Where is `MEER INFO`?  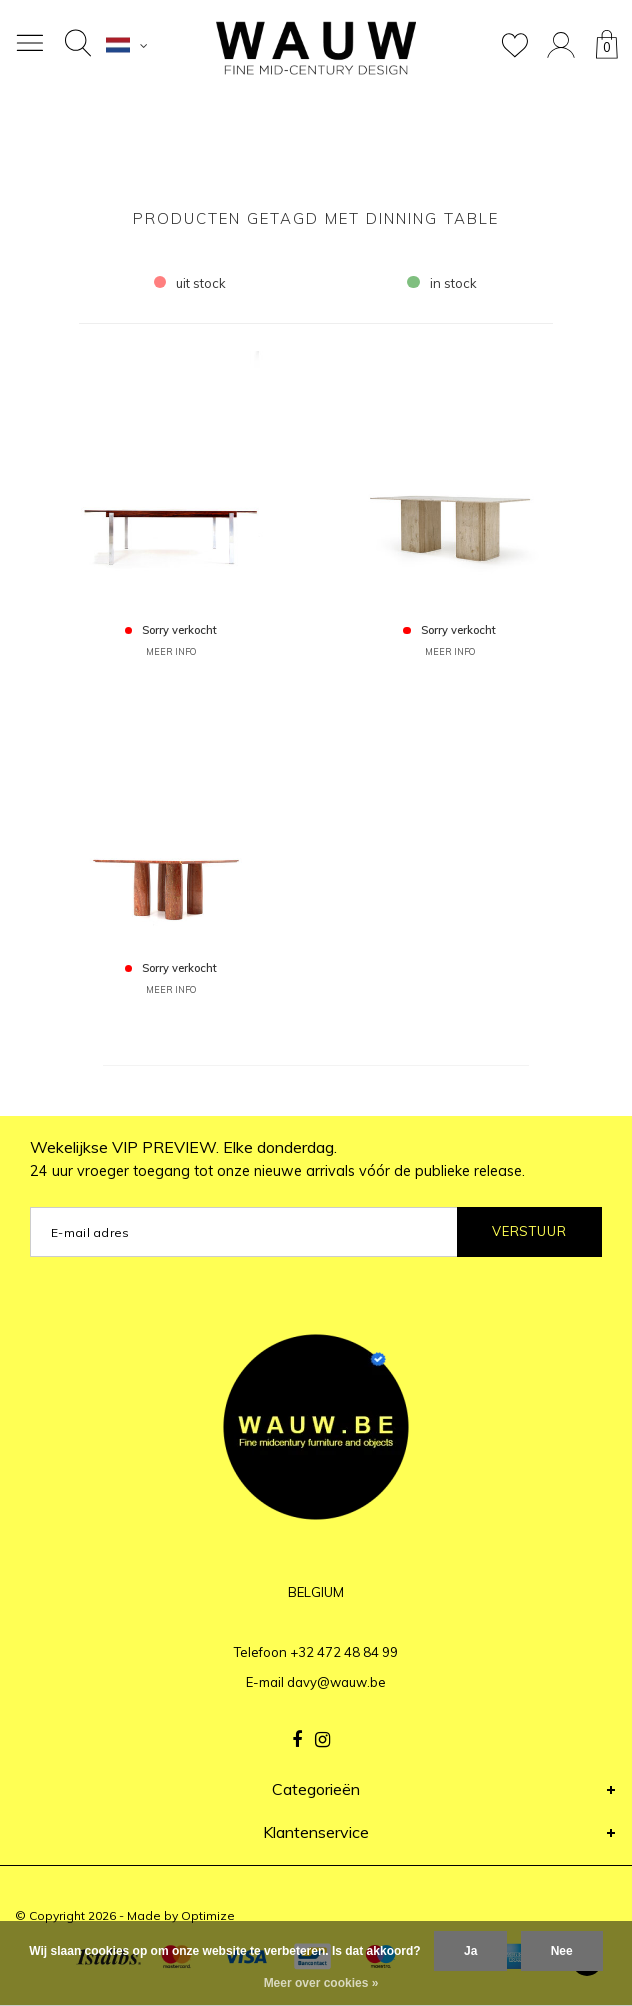
MEER INFO is located at coordinates (171, 651).